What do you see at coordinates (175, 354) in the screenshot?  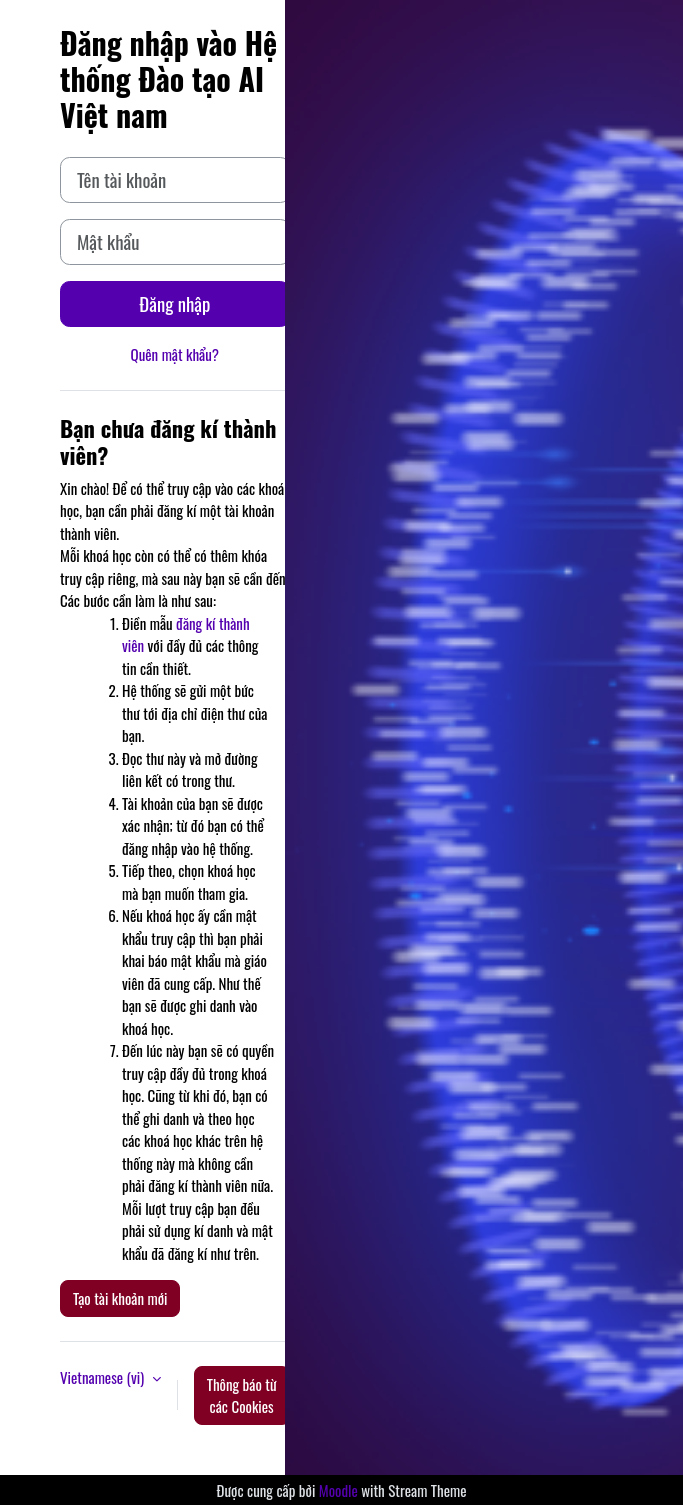 I see `Quên mật khẩu?` at bounding box center [175, 354].